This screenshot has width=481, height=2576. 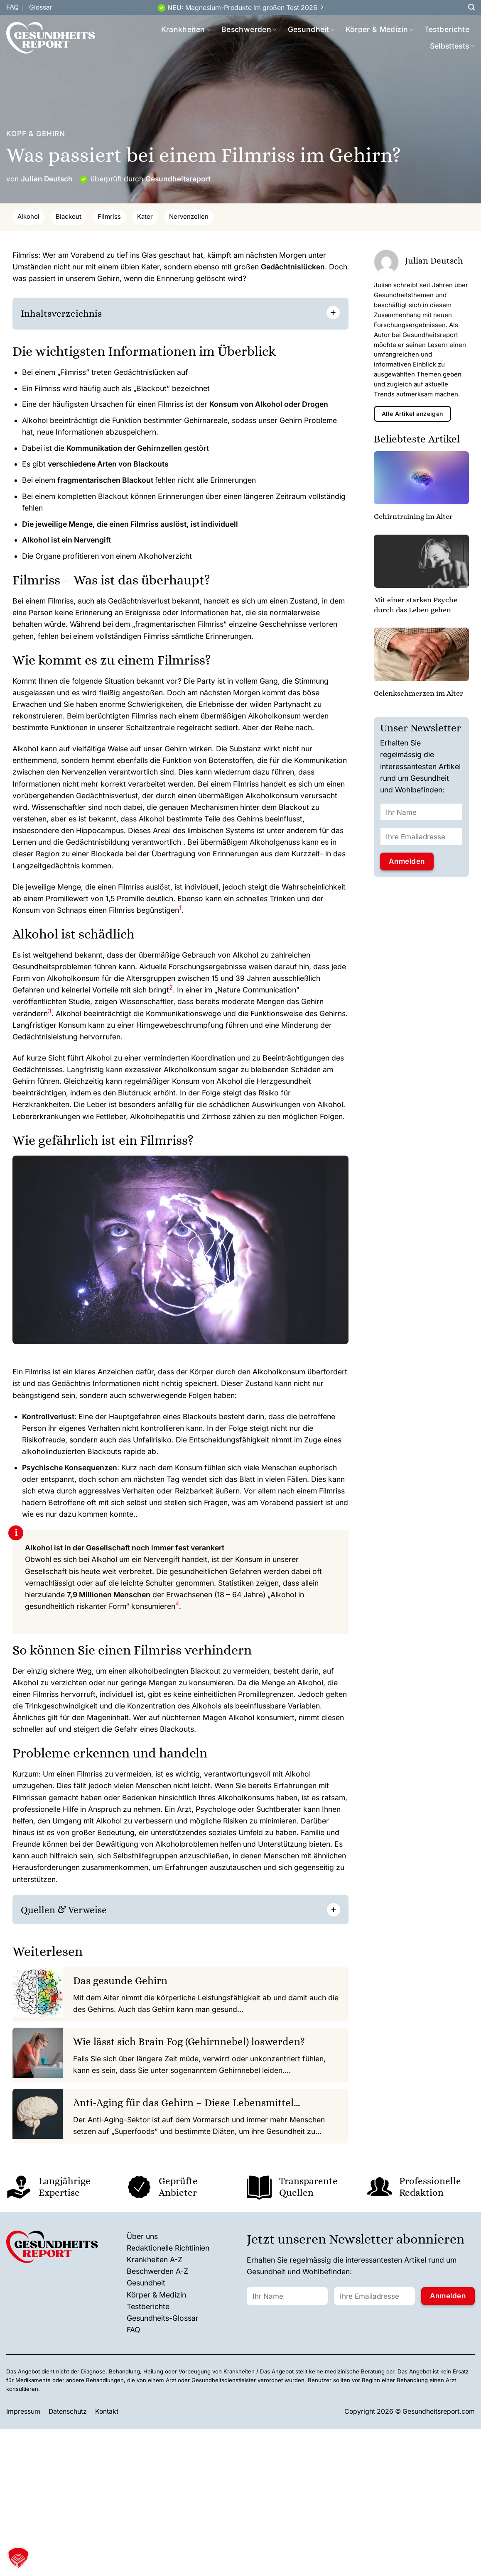 What do you see at coordinates (380, 29) in the screenshot?
I see `Körper & Medizin` at bounding box center [380, 29].